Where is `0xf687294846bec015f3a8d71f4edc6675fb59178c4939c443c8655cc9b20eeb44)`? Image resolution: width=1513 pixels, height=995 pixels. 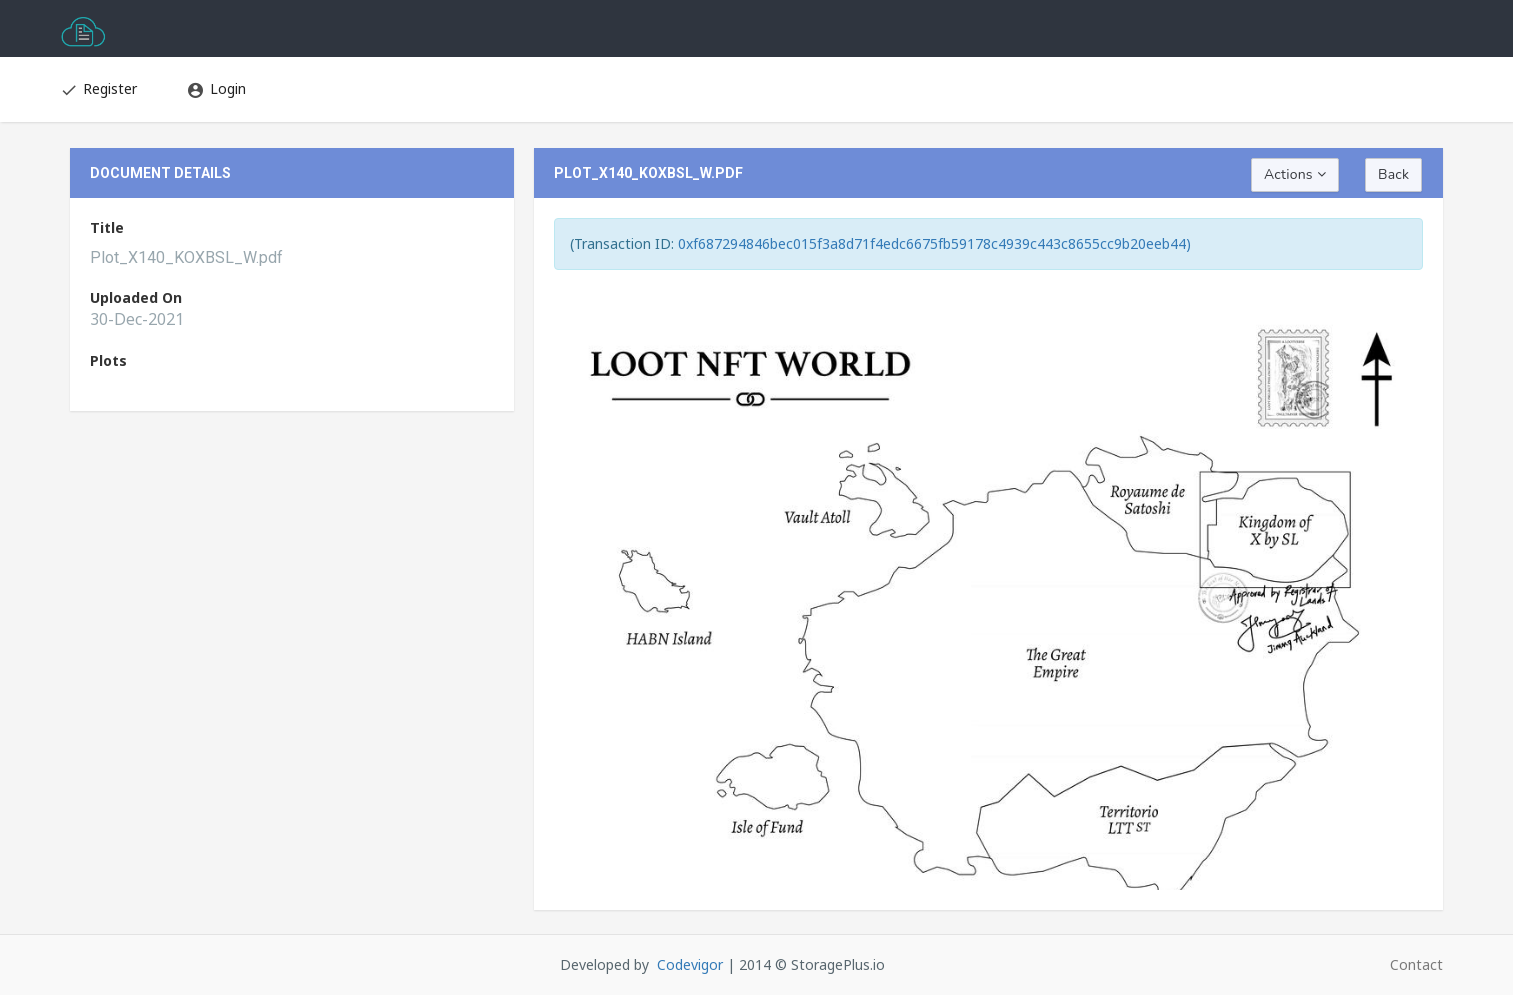 0xf687294846bec015f3a8d71f4edc6675fb59178c4939c443c8655cc9b20eeb44) is located at coordinates (934, 243).